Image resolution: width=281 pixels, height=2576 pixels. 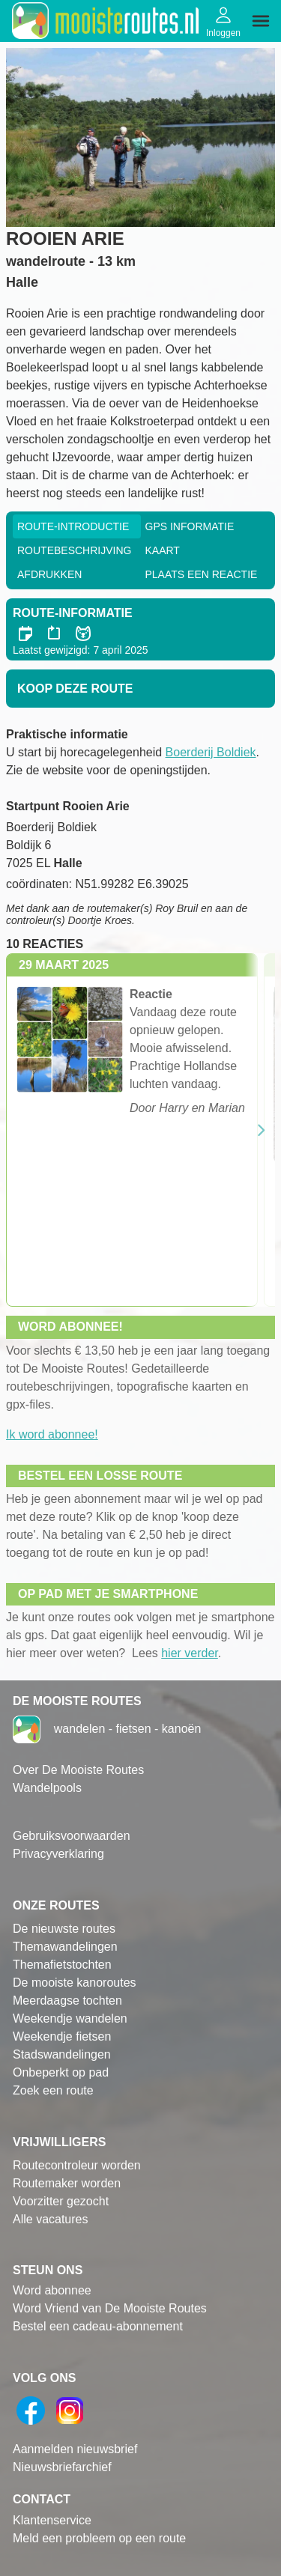 What do you see at coordinates (74, 550) in the screenshot?
I see `RouteBeschrijving` at bounding box center [74, 550].